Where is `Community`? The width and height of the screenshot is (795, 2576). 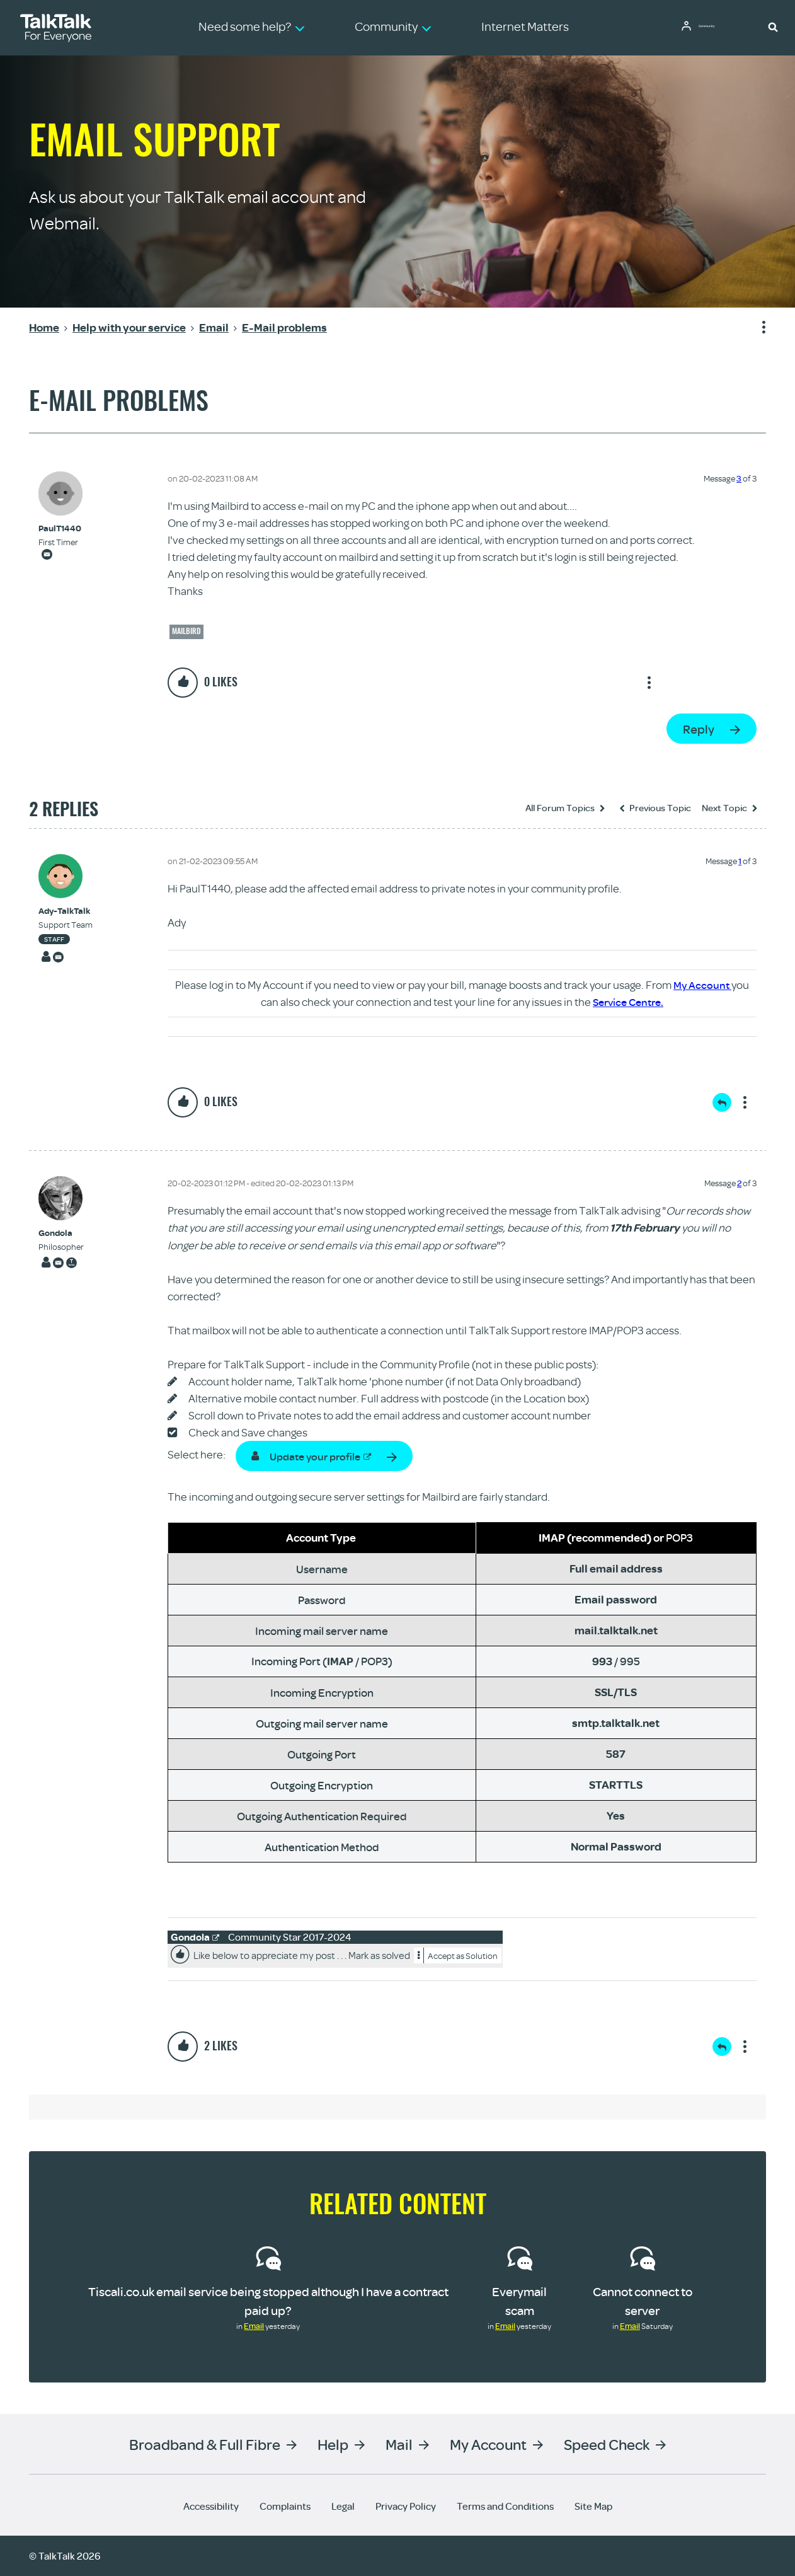 Community is located at coordinates (716, 27).